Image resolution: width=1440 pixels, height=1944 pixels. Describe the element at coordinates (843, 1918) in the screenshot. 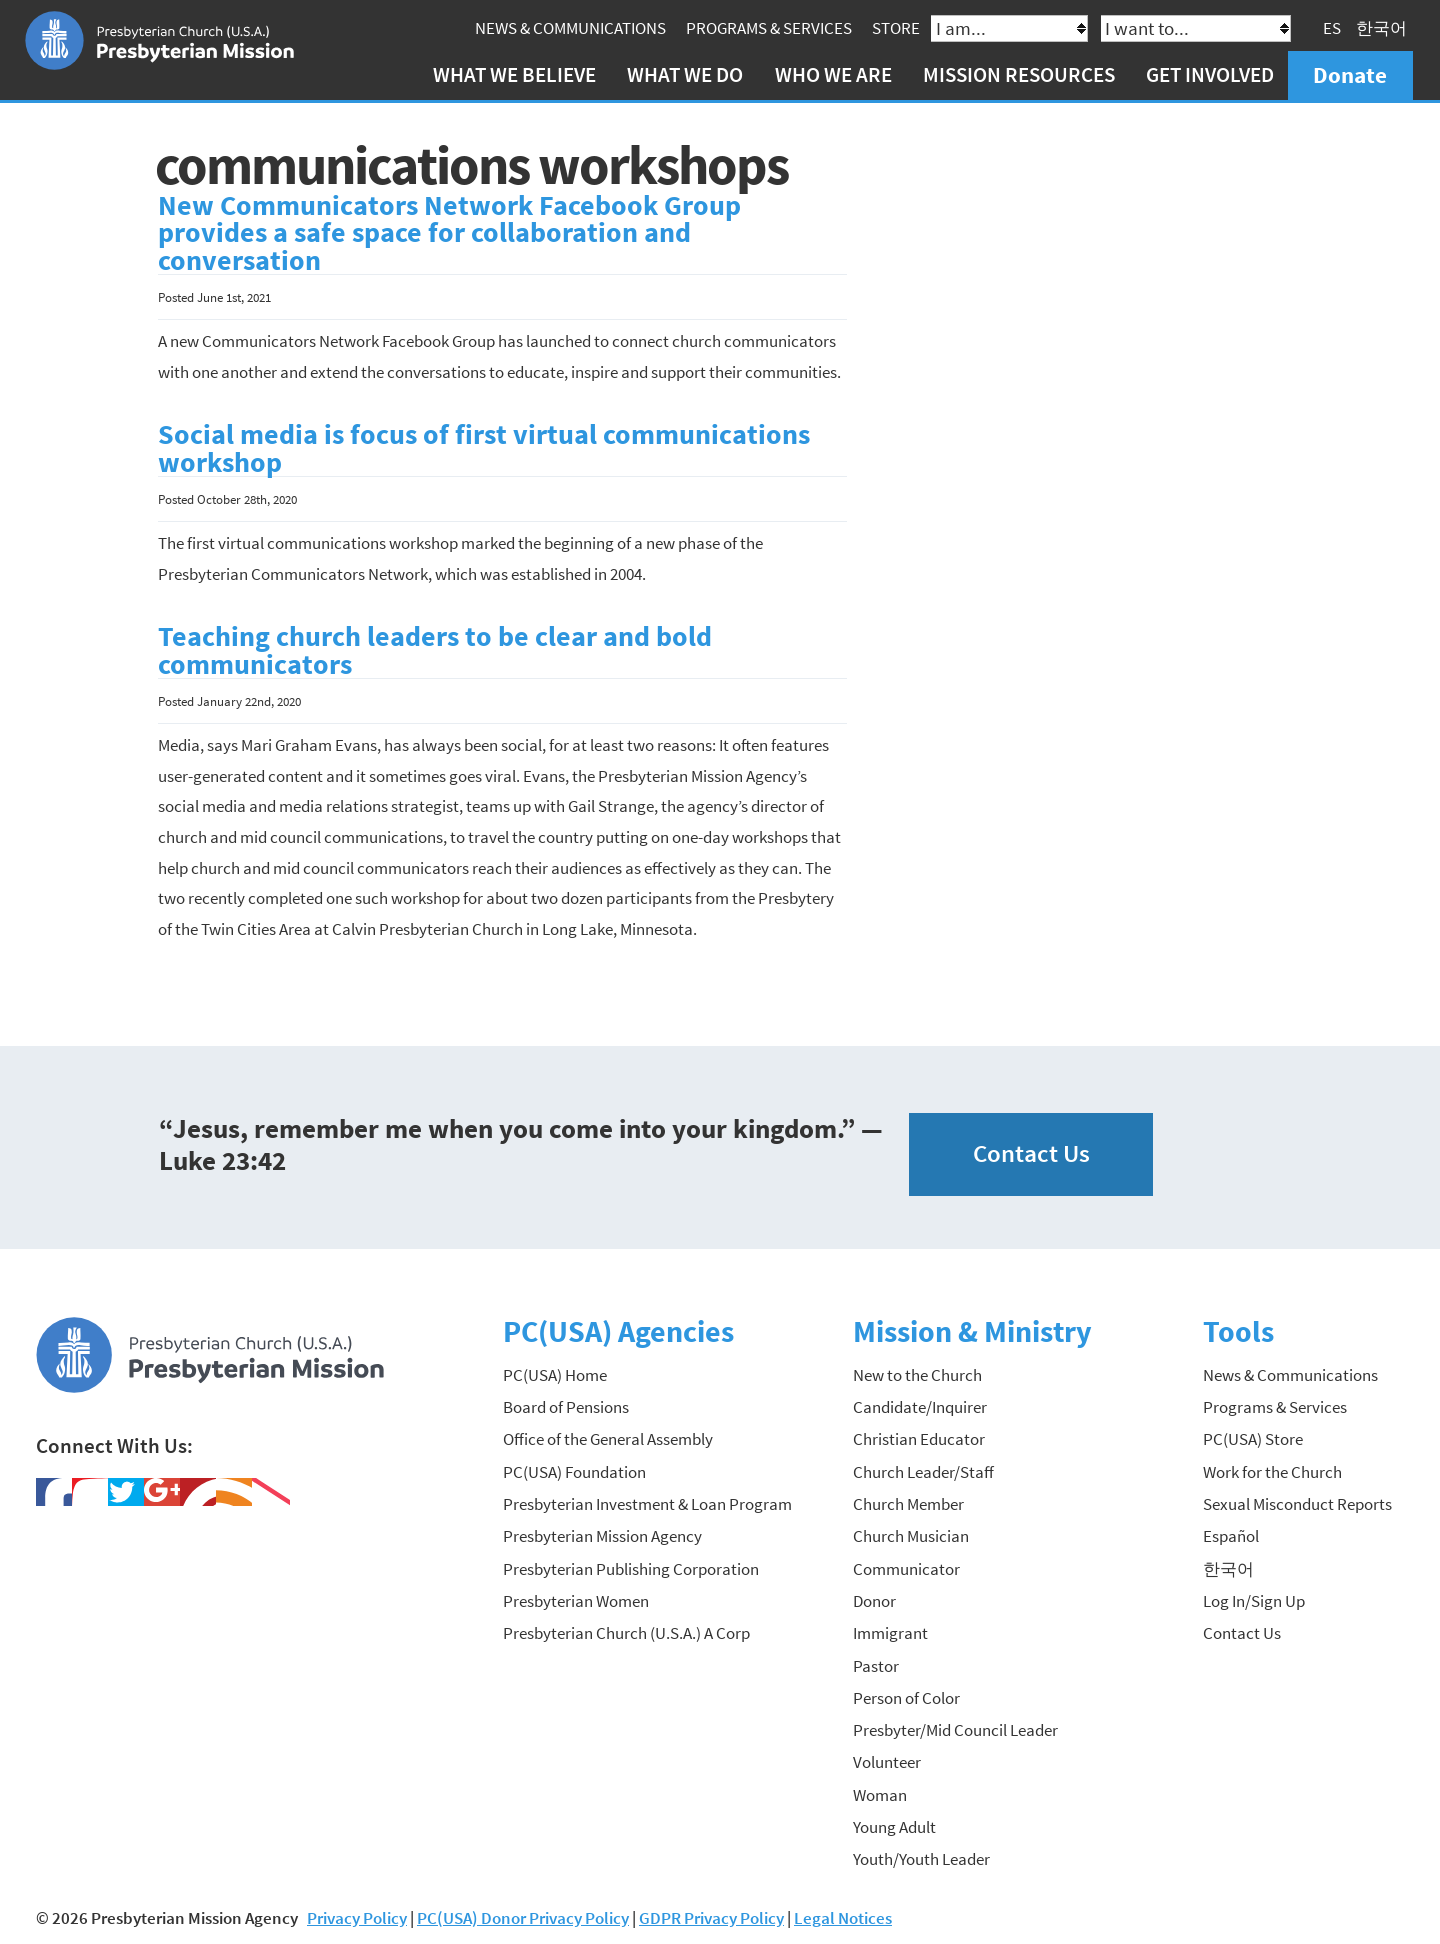

I see `Legal Notices` at that location.